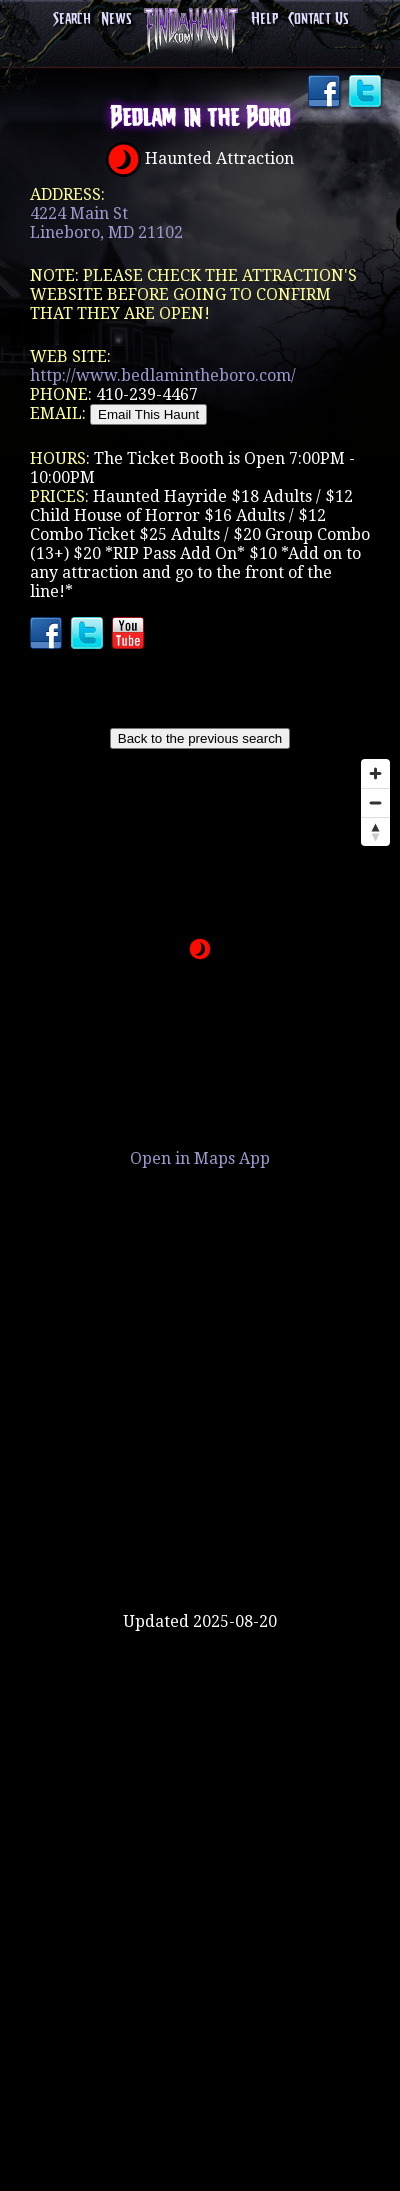 The image size is (400, 2191). Describe the element at coordinates (116, 19) in the screenshot. I see `News` at that location.